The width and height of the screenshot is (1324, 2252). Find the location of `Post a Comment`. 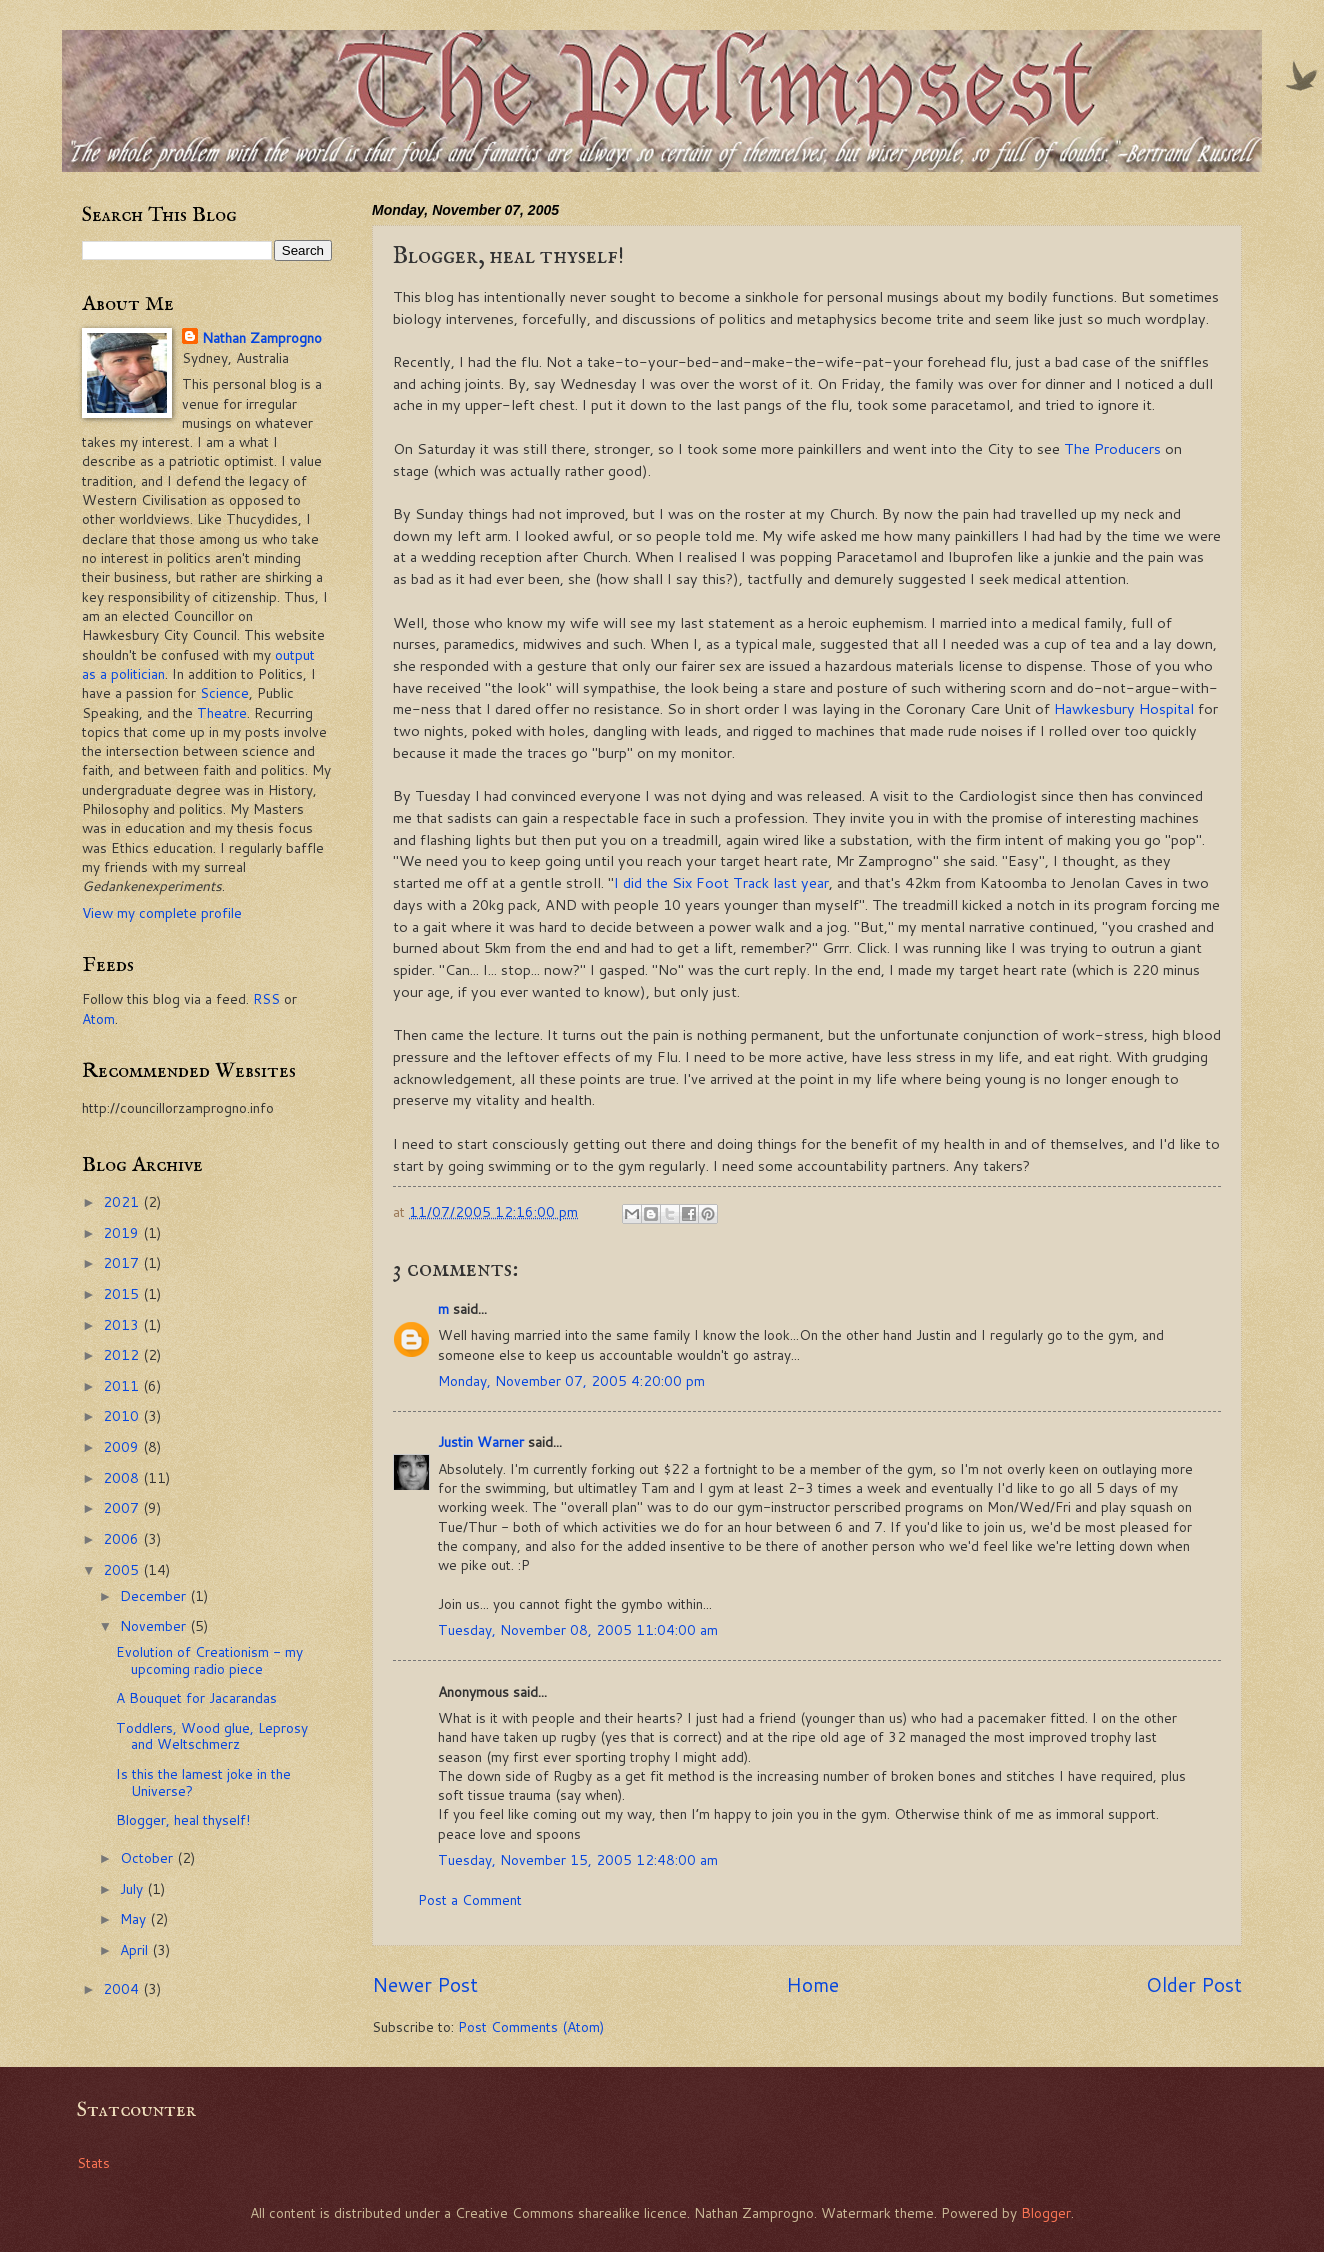

Post a Comment is located at coordinates (470, 1899).